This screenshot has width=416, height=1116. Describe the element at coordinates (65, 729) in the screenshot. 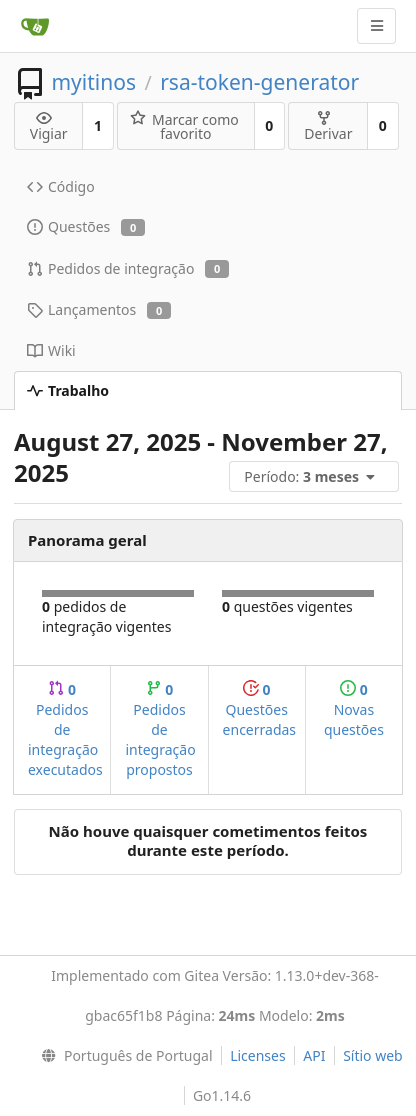

I see `Pedidos de integração executados` at that location.